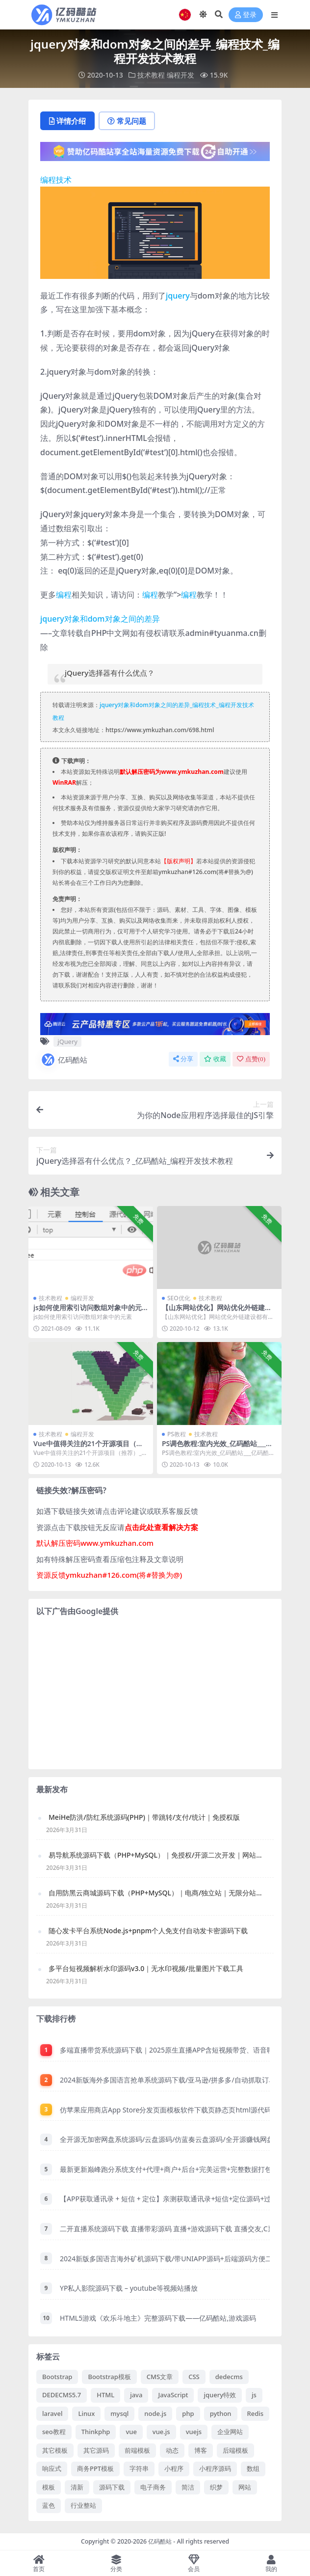 This screenshot has width=310, height=2576. Describe the element at coordinates (131, 2431) in the screenshot. I see `vue [vue (101 项)]` at that location.